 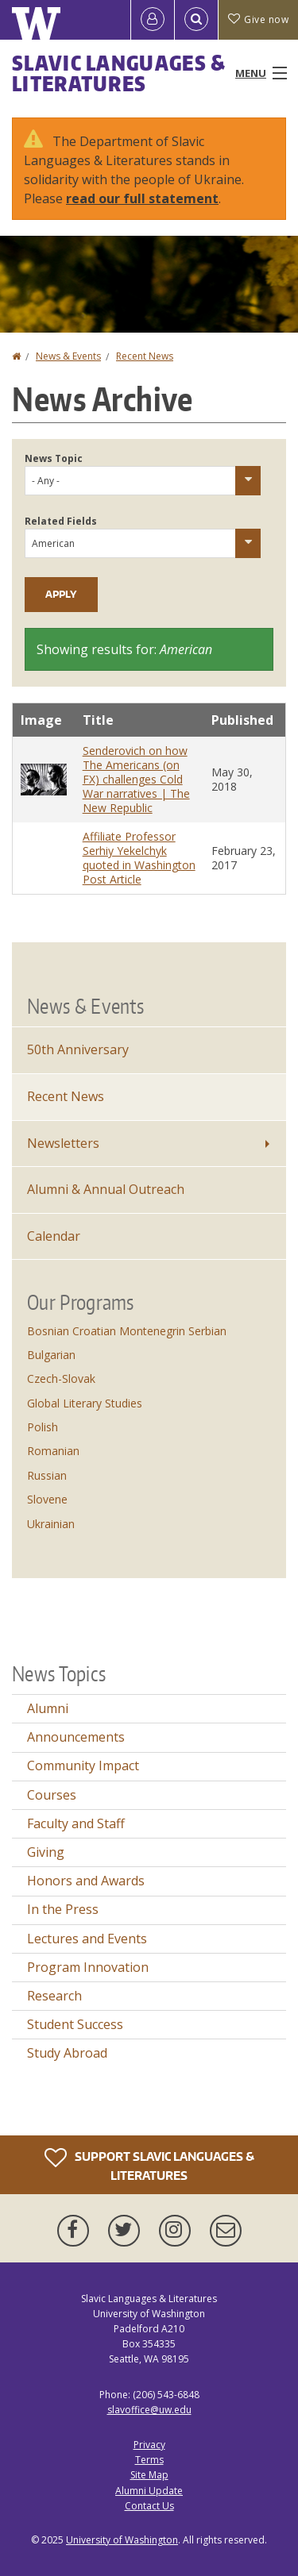 I want to click on Site Map, so click(x=149, y=2475).